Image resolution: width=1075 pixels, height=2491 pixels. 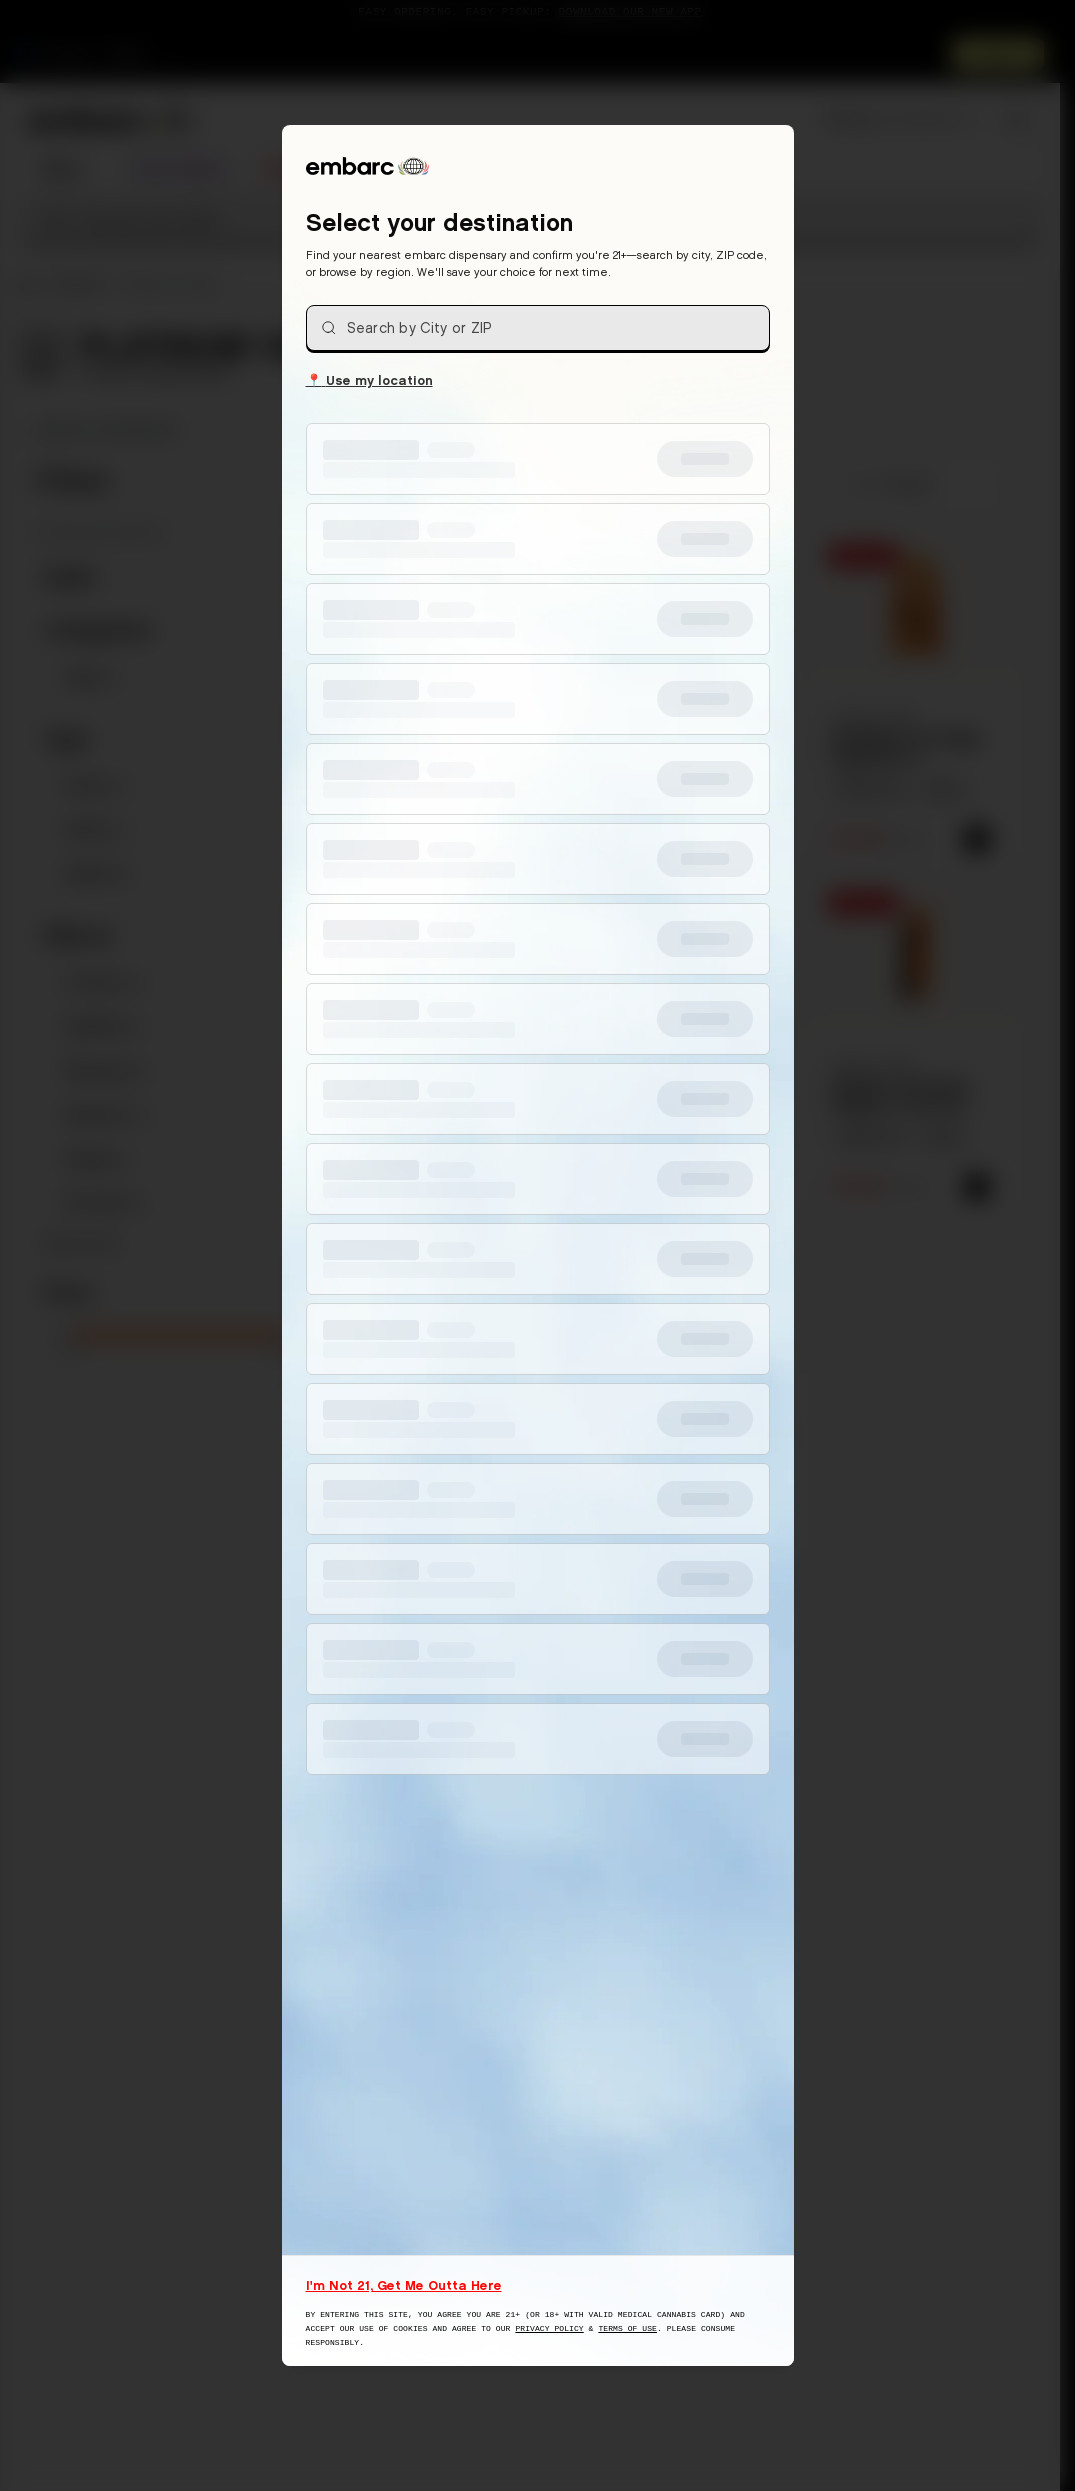 I want to click on Terms of Use, so click(x=627, y=2328).